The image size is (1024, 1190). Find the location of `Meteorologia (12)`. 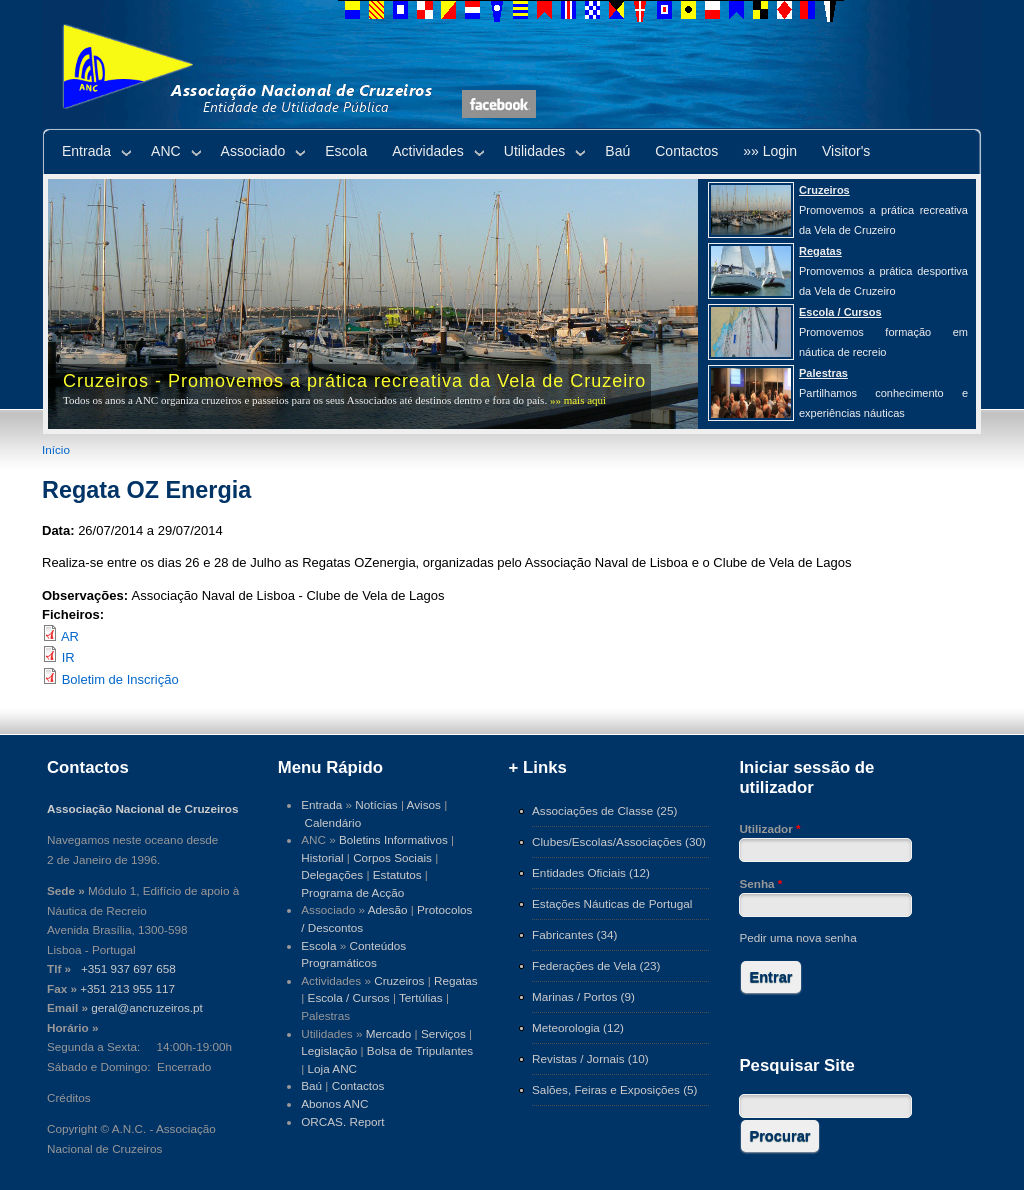

Meteorologia (12) is located at coordinates (578, 1027).